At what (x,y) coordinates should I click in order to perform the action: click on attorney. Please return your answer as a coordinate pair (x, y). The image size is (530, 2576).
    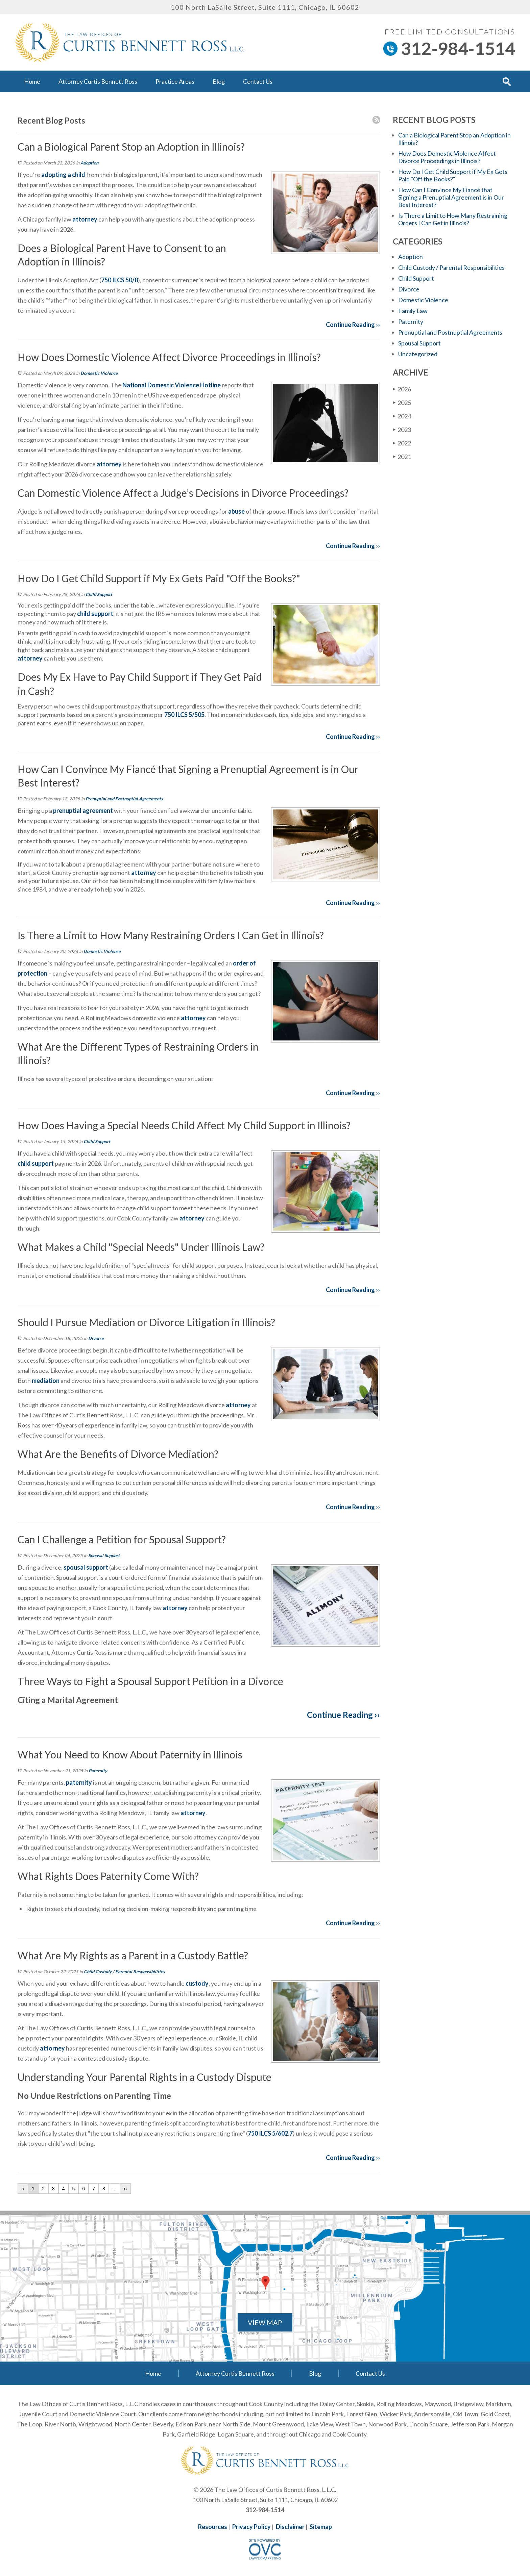
    Looking at the image, I should click on (84, 219).